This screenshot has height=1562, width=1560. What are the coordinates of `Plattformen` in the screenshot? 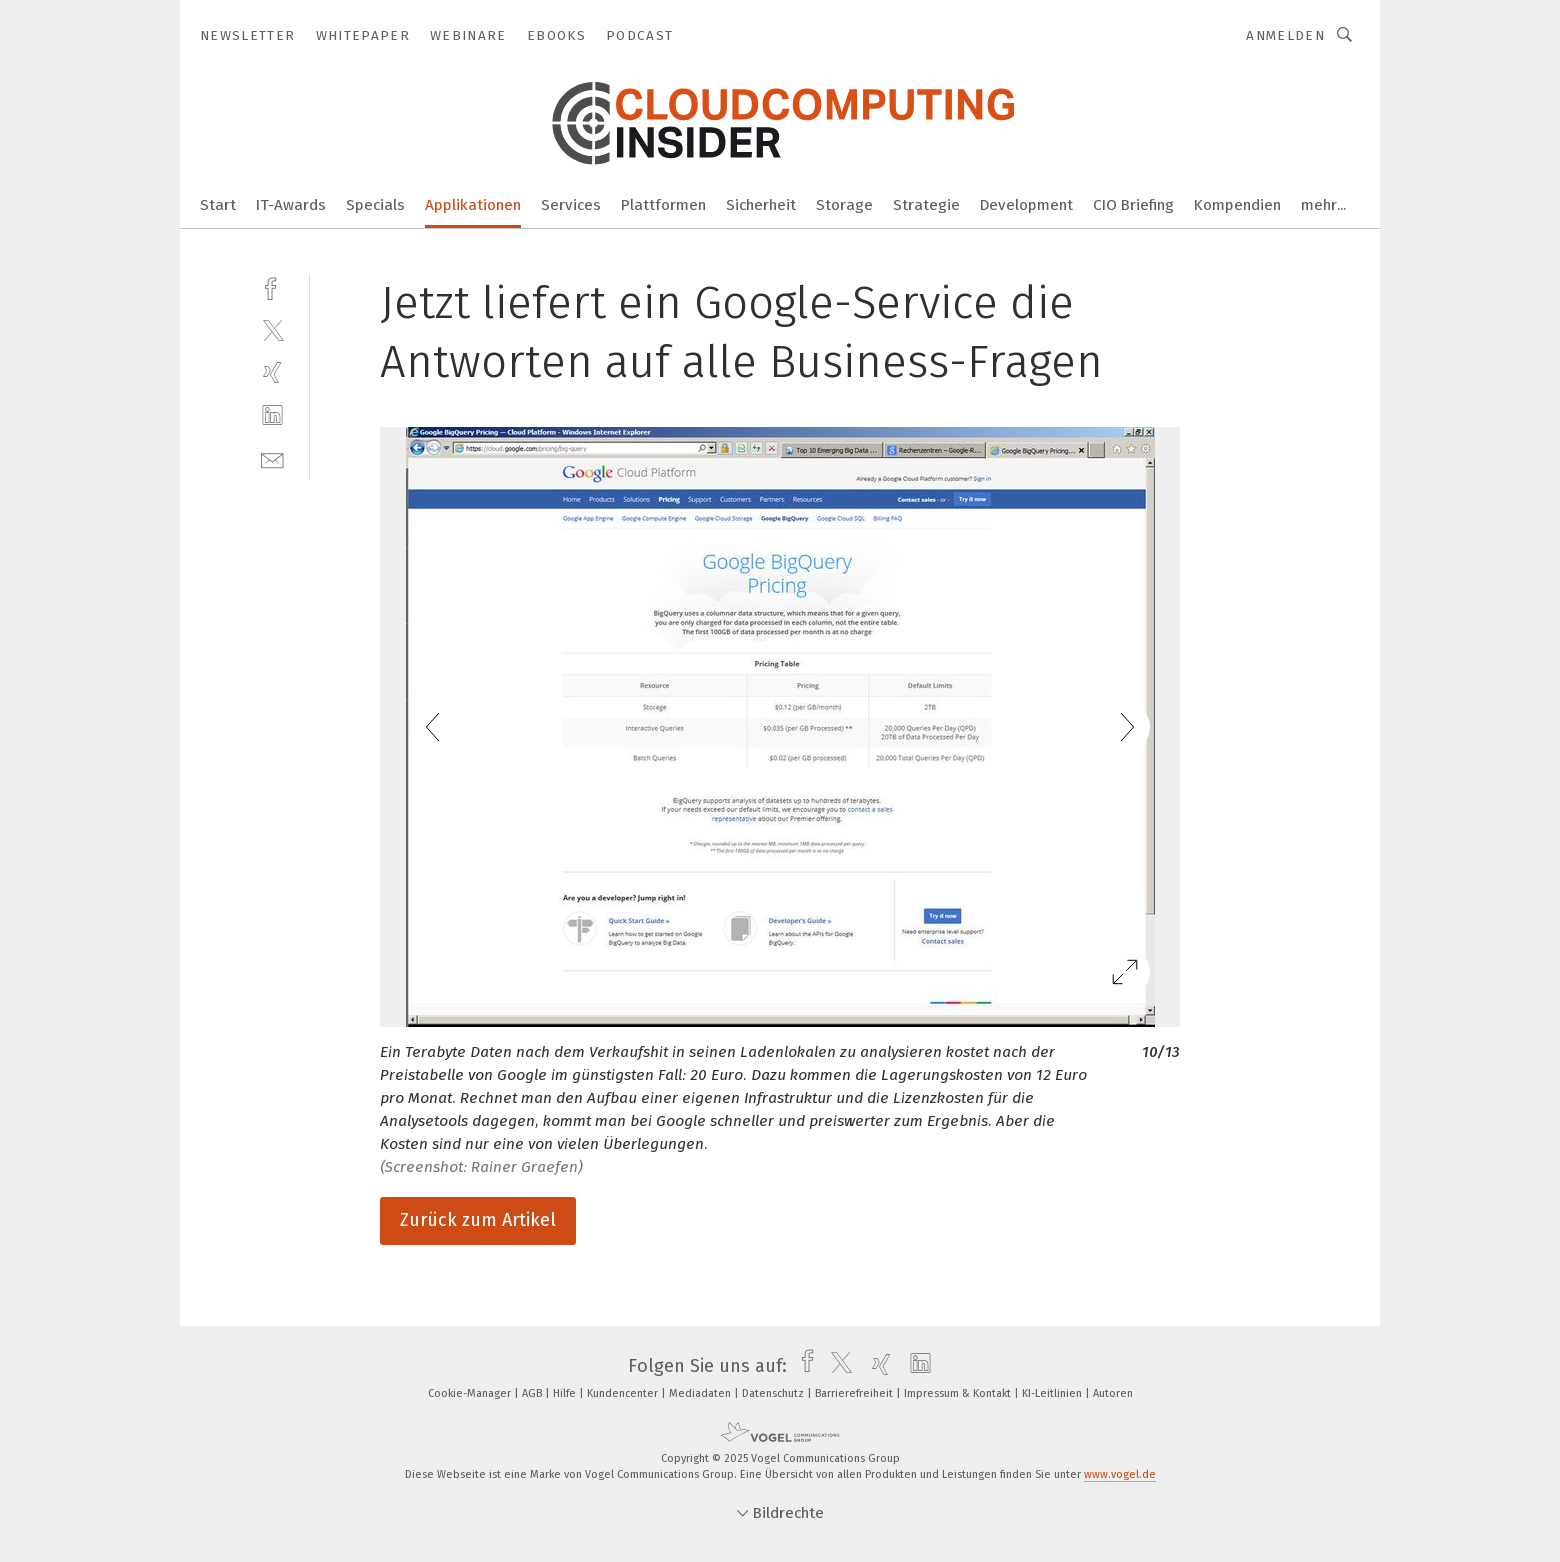 It's located at (663, 205).